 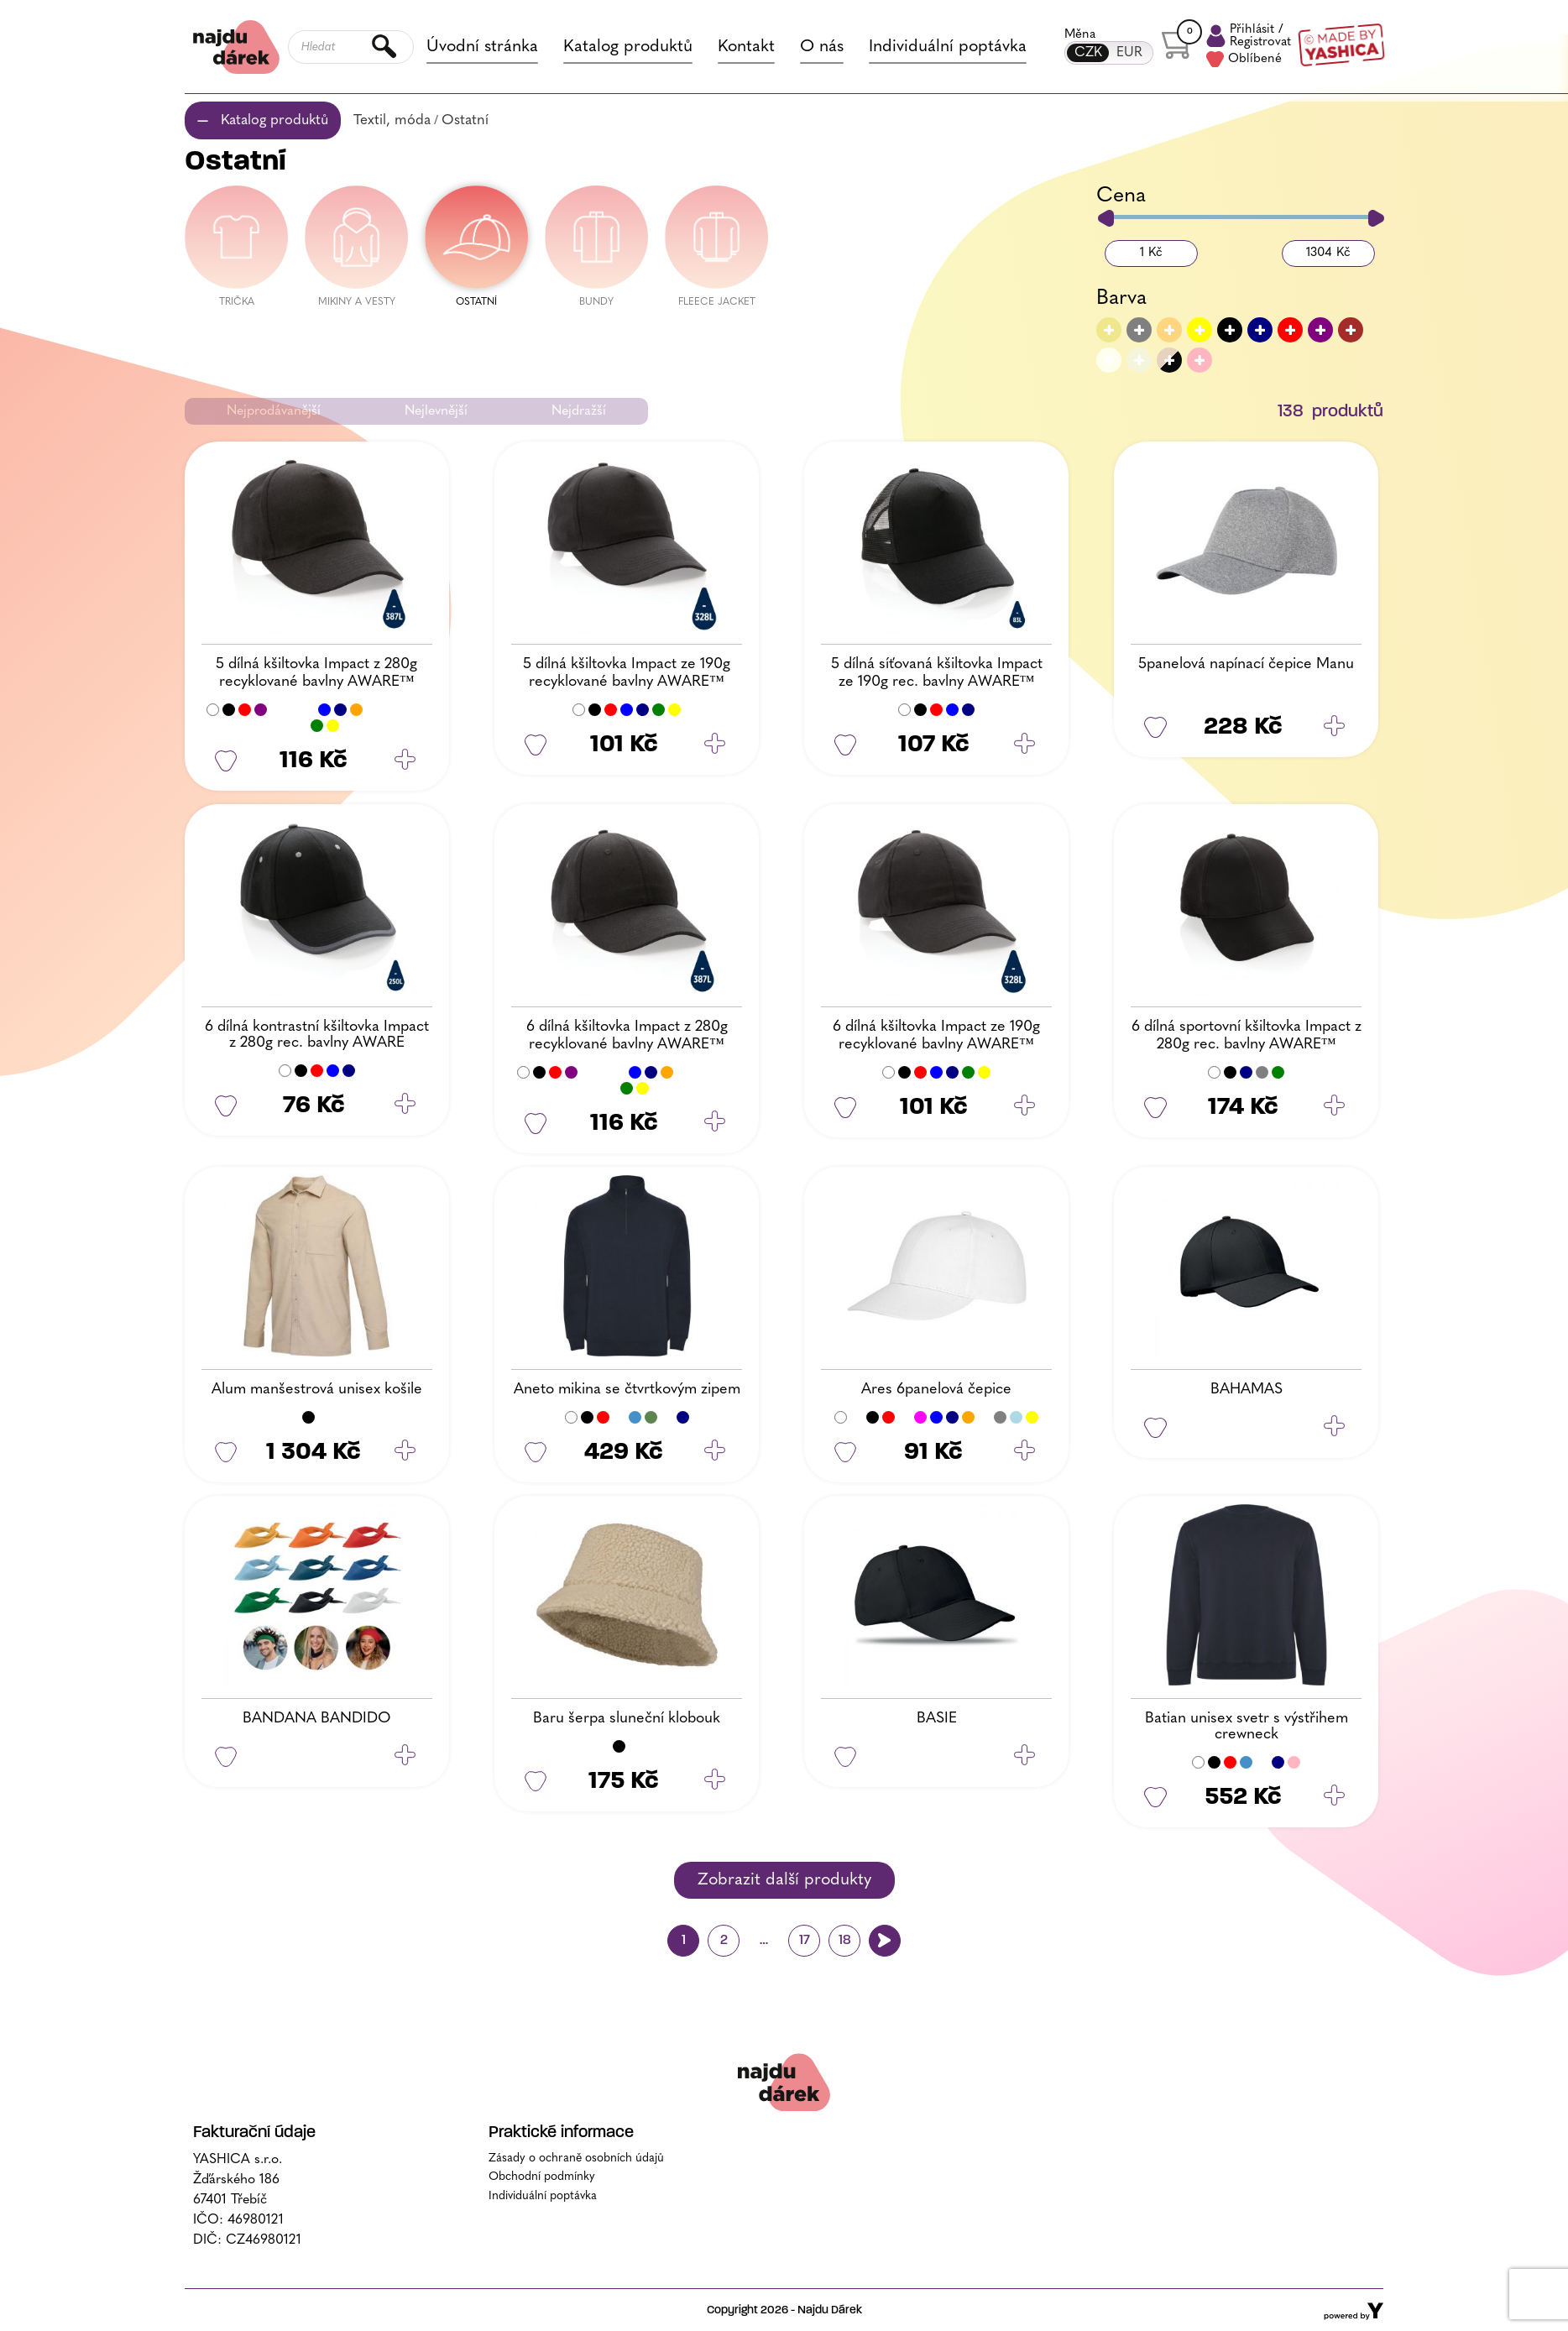 What do you see at coordinates (542, 2177) in the screenshot?
I see `Obchodní podmínky` at bounding box center [542, 2177].